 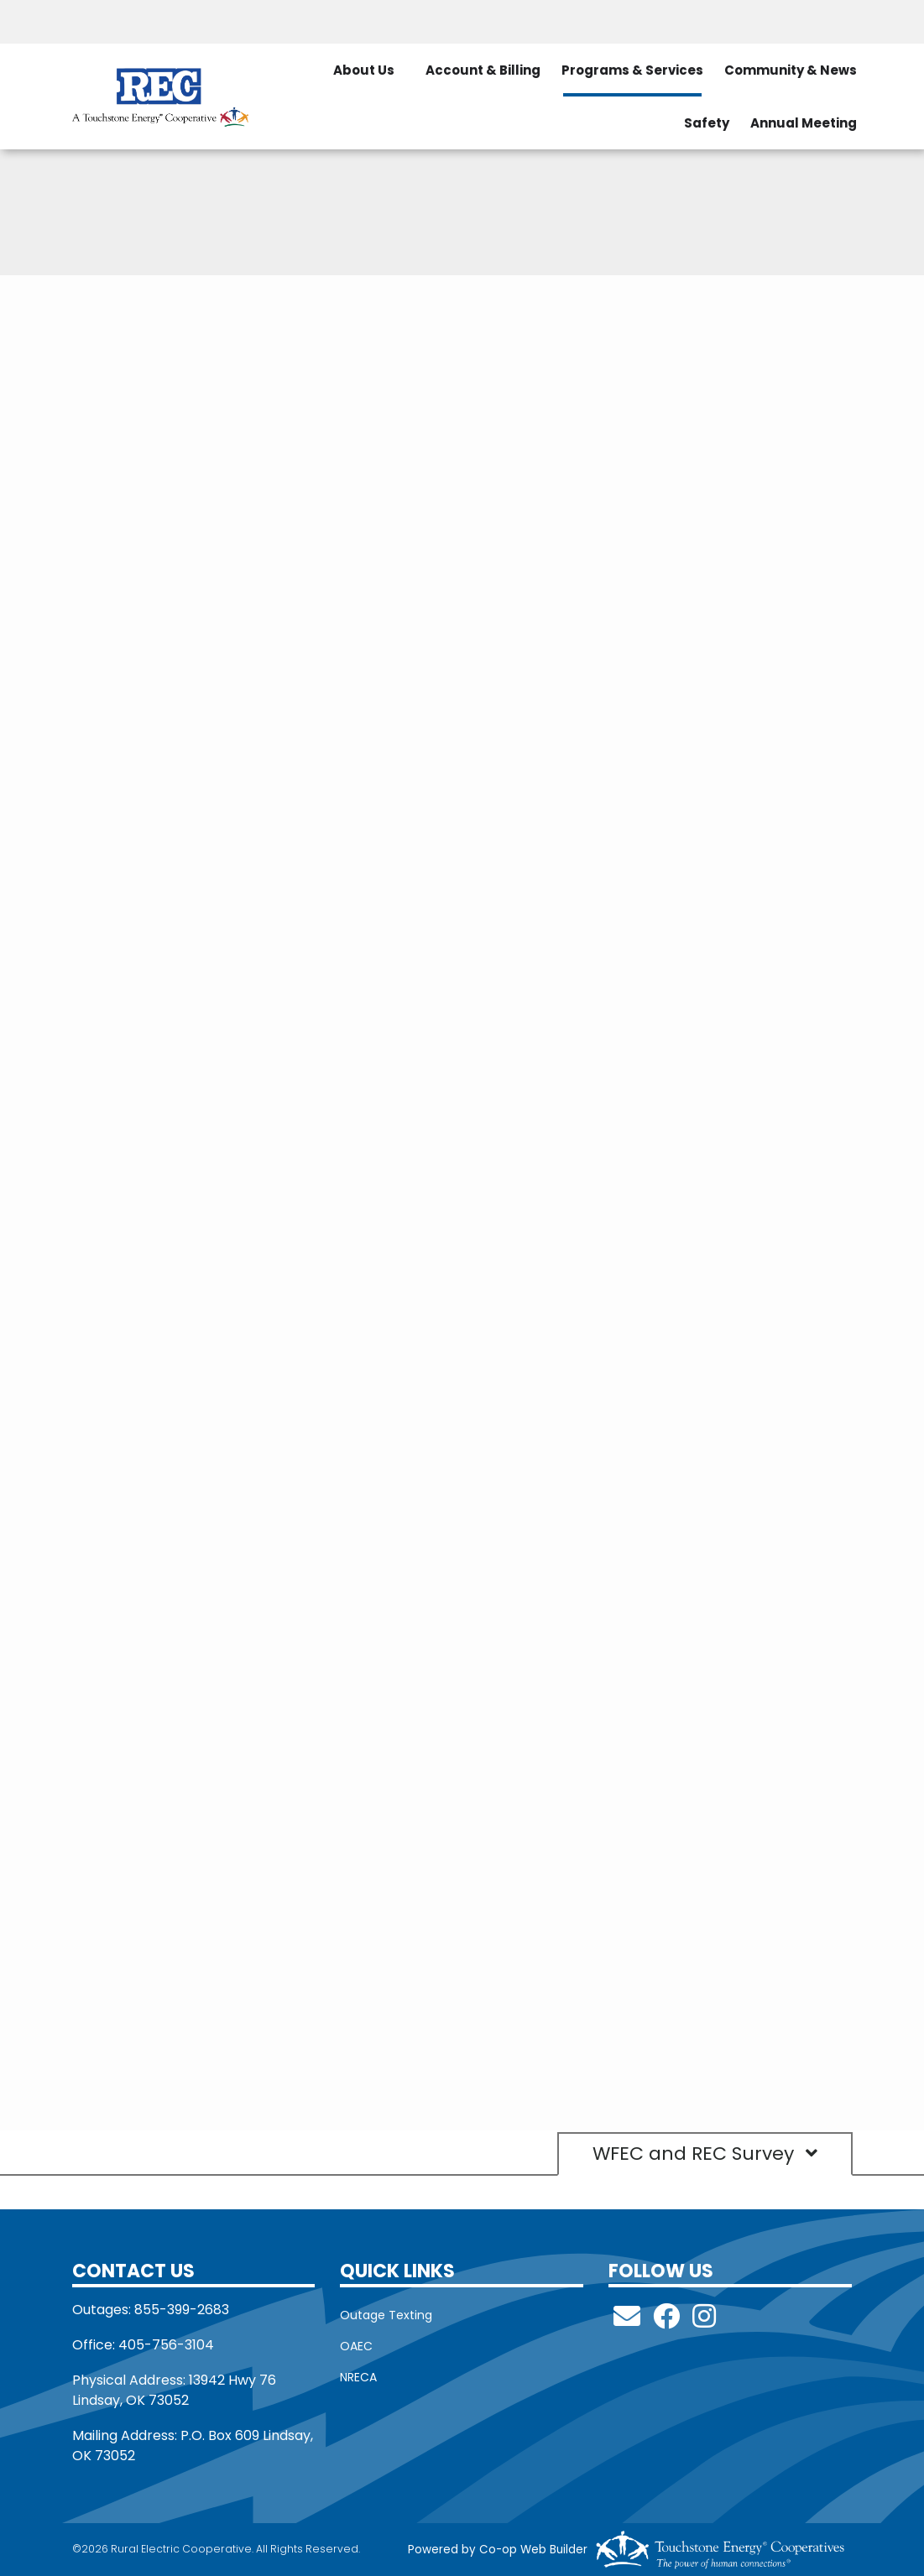 What do you see at coordinates (363, 70) in the screenshot?
I see `About Us [menuitem]` at bounding box center [363, 70].